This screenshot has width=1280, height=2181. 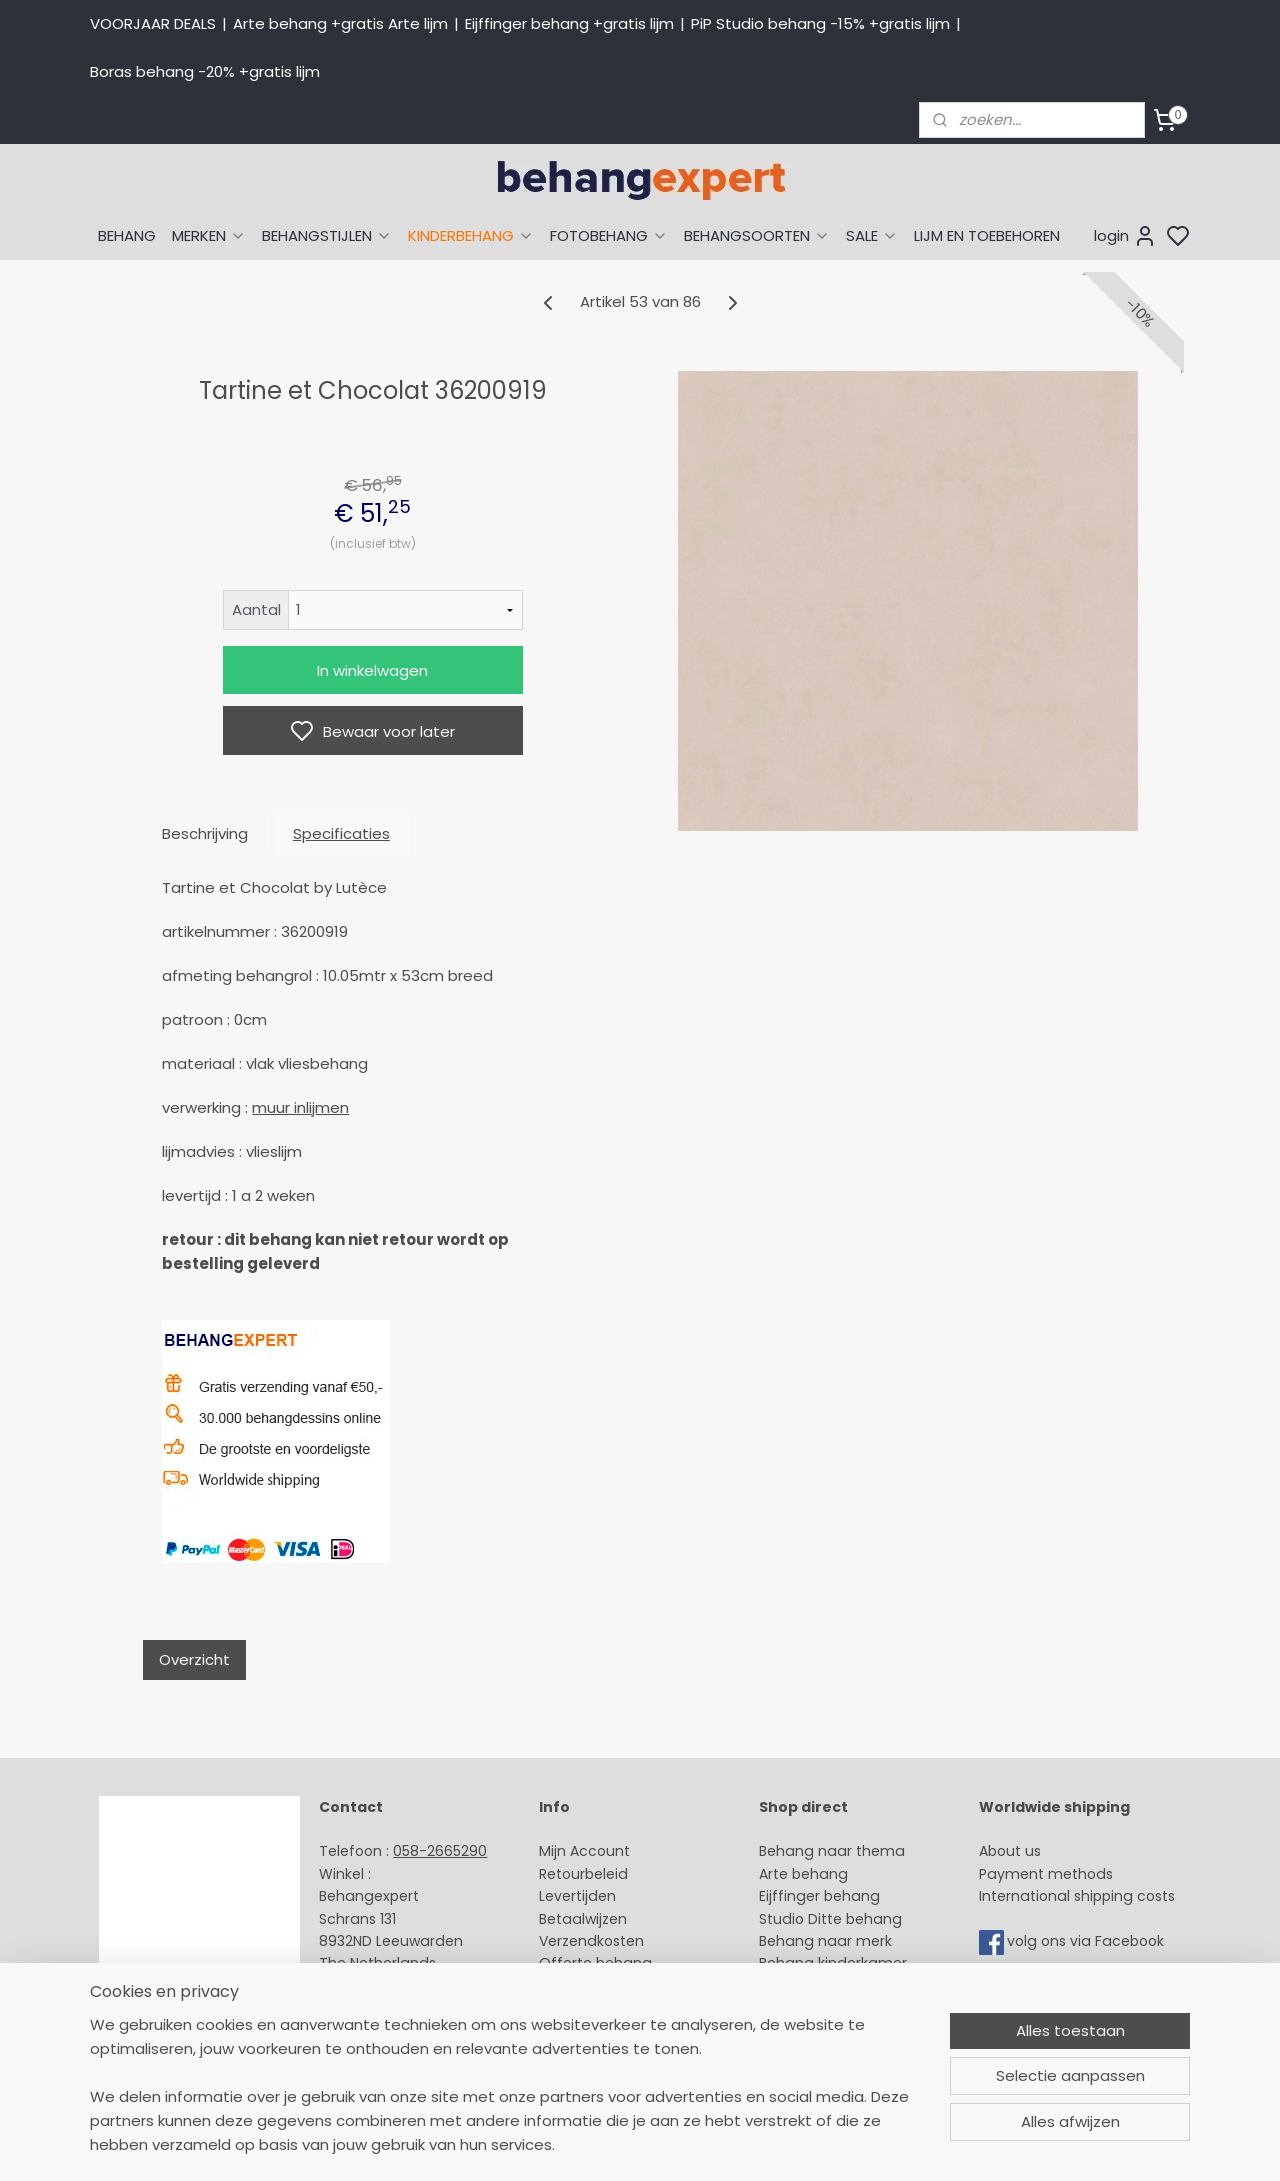 I want to click on Payment methods, so click(x=1046, y=1874).